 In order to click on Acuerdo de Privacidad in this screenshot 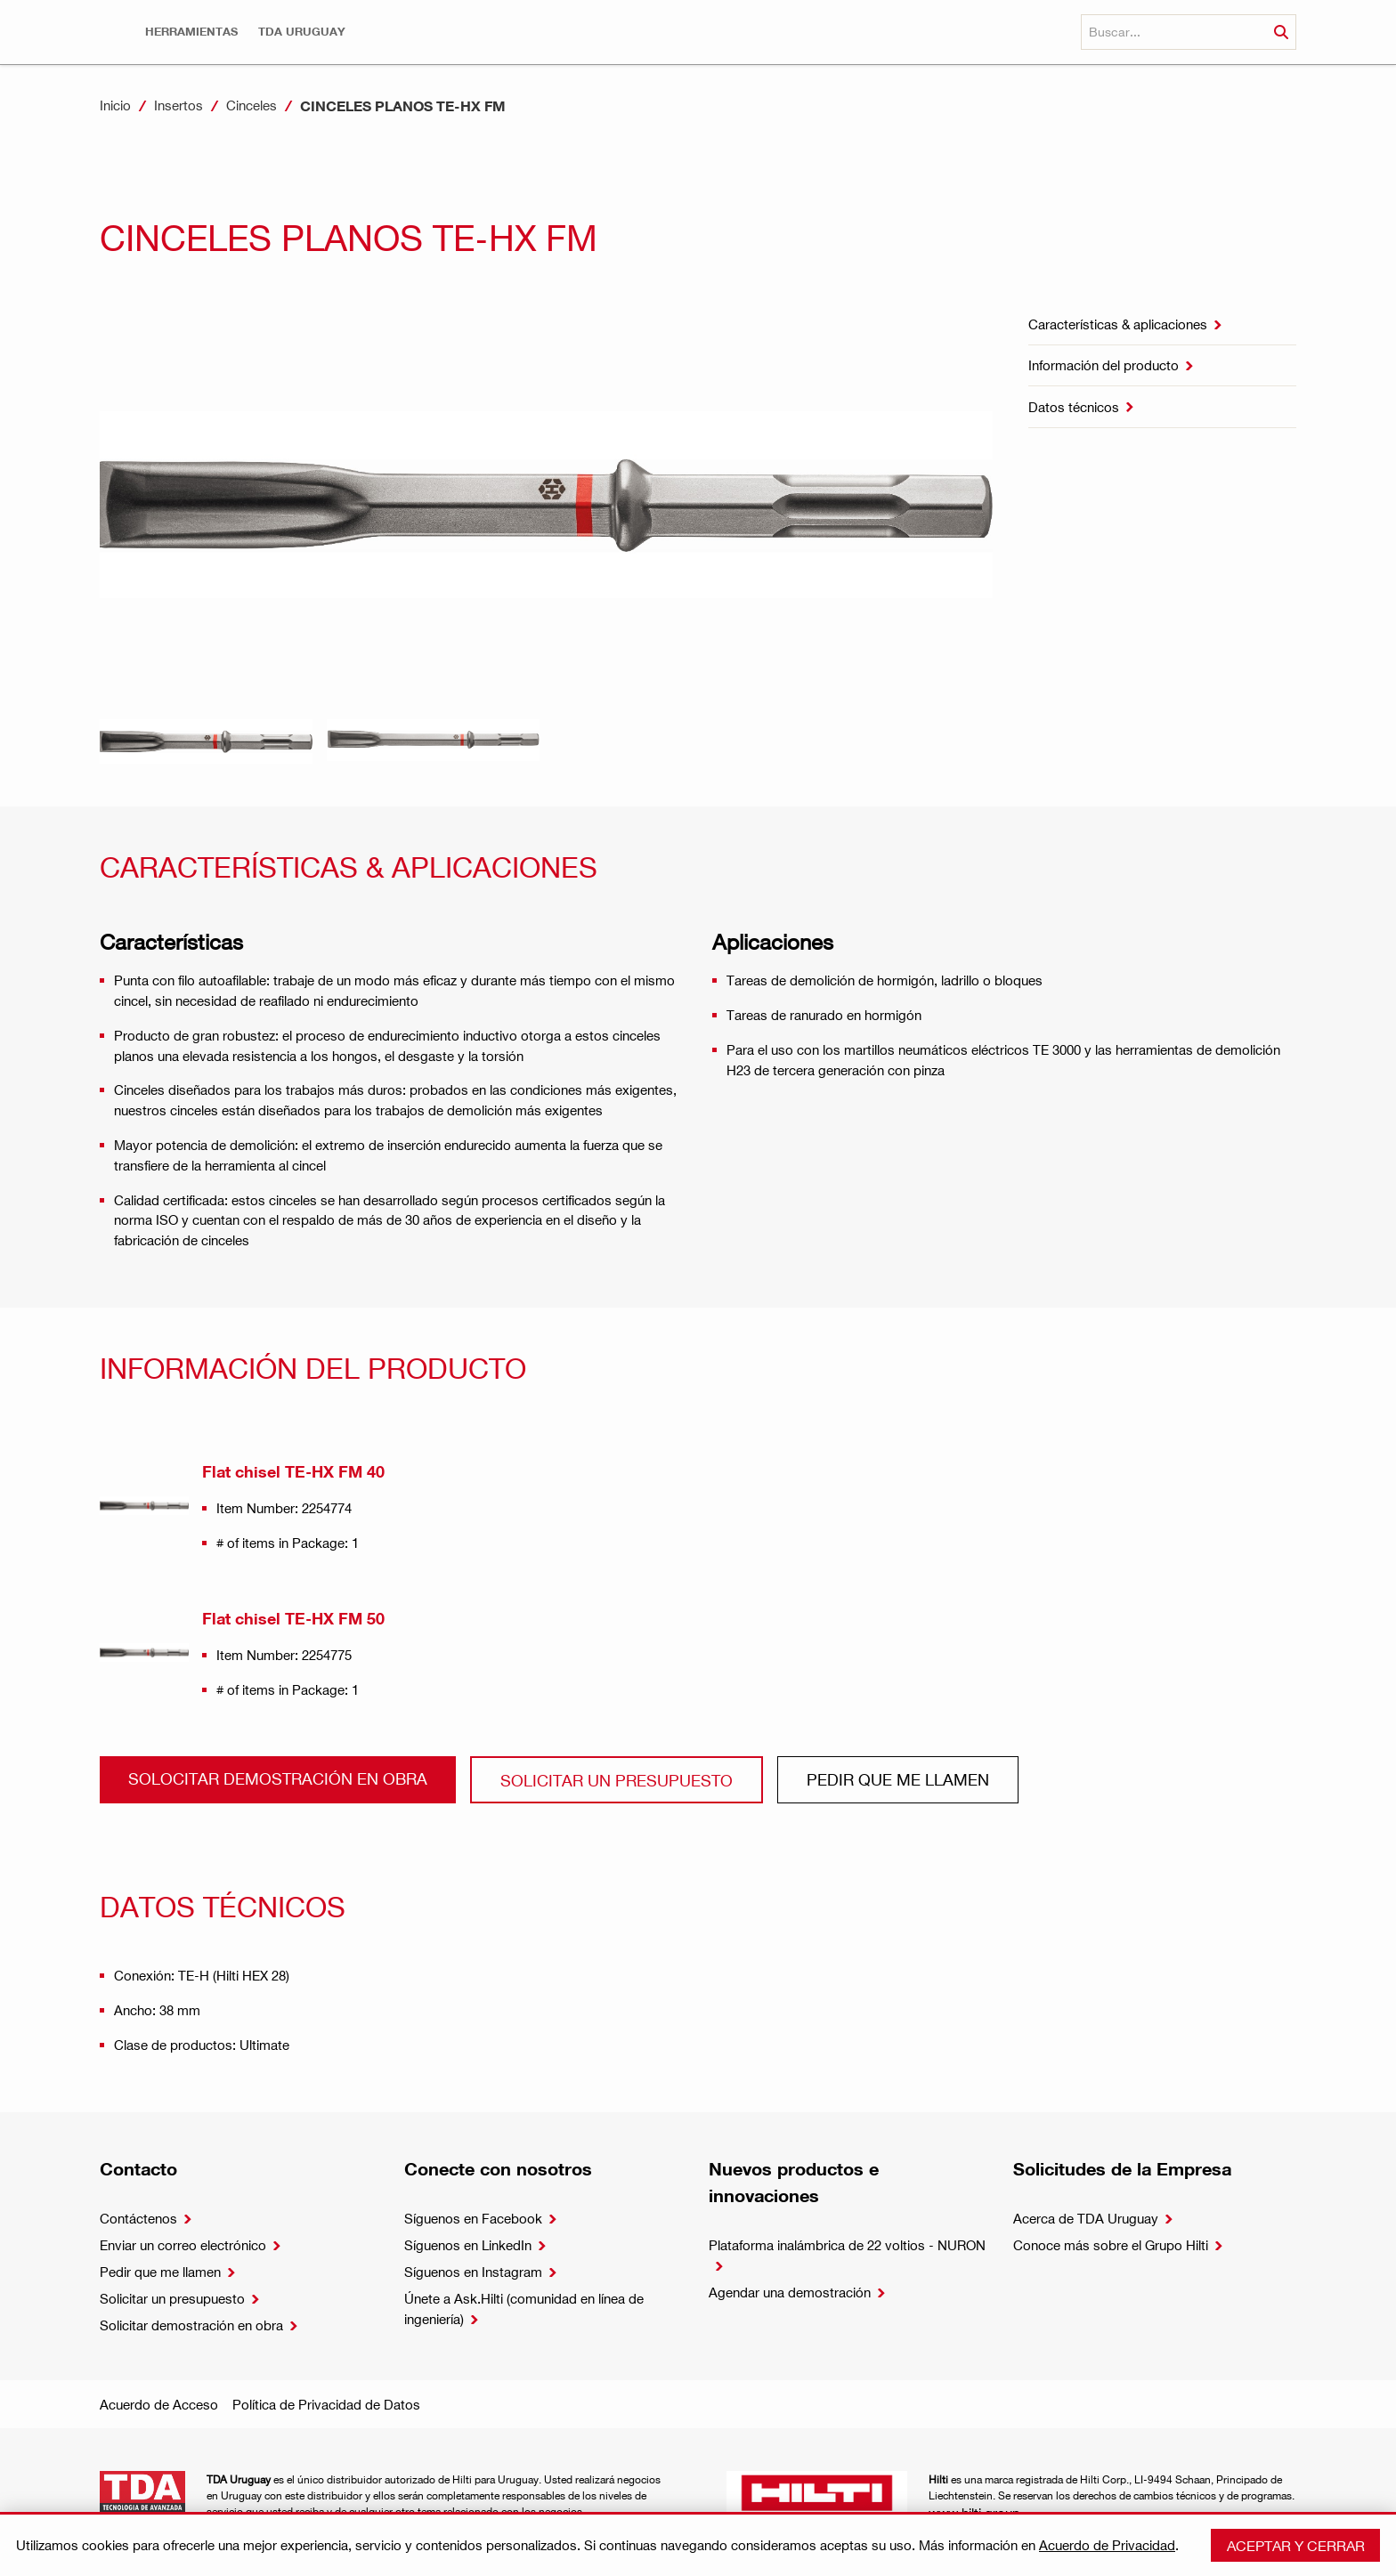, I will do `click(1107, 2545)`.